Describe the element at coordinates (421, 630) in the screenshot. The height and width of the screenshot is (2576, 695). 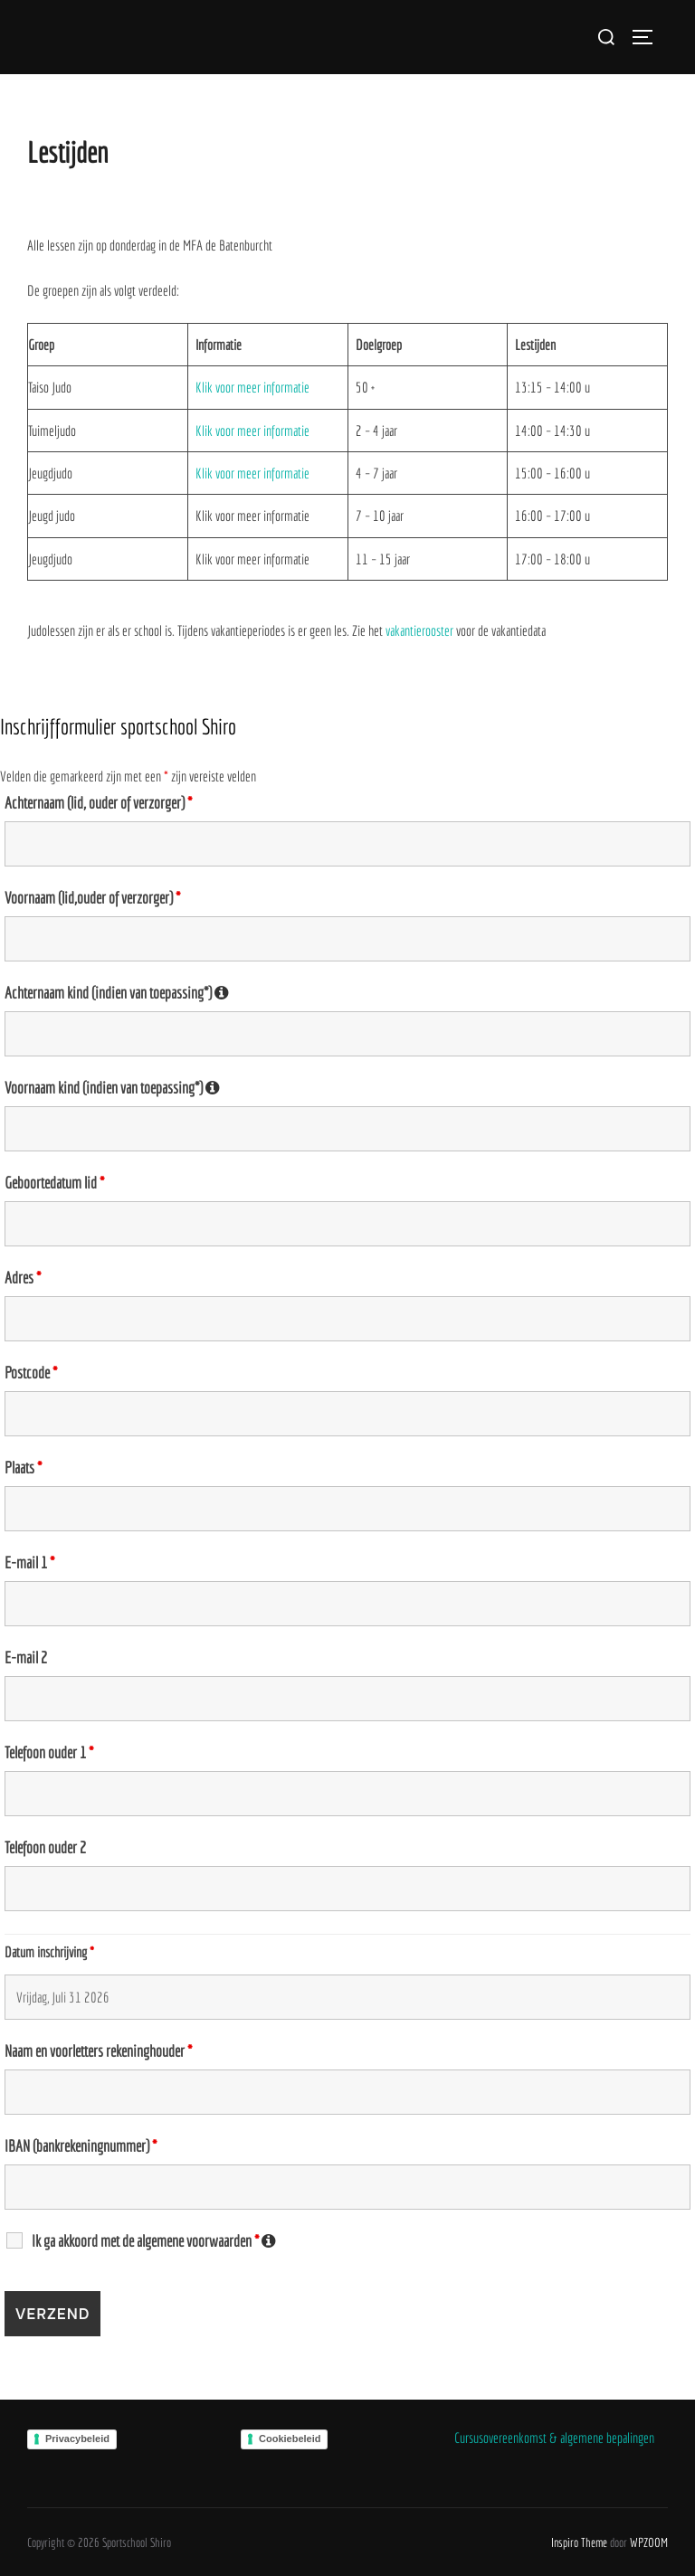
I see `vakantierooster` at that location.